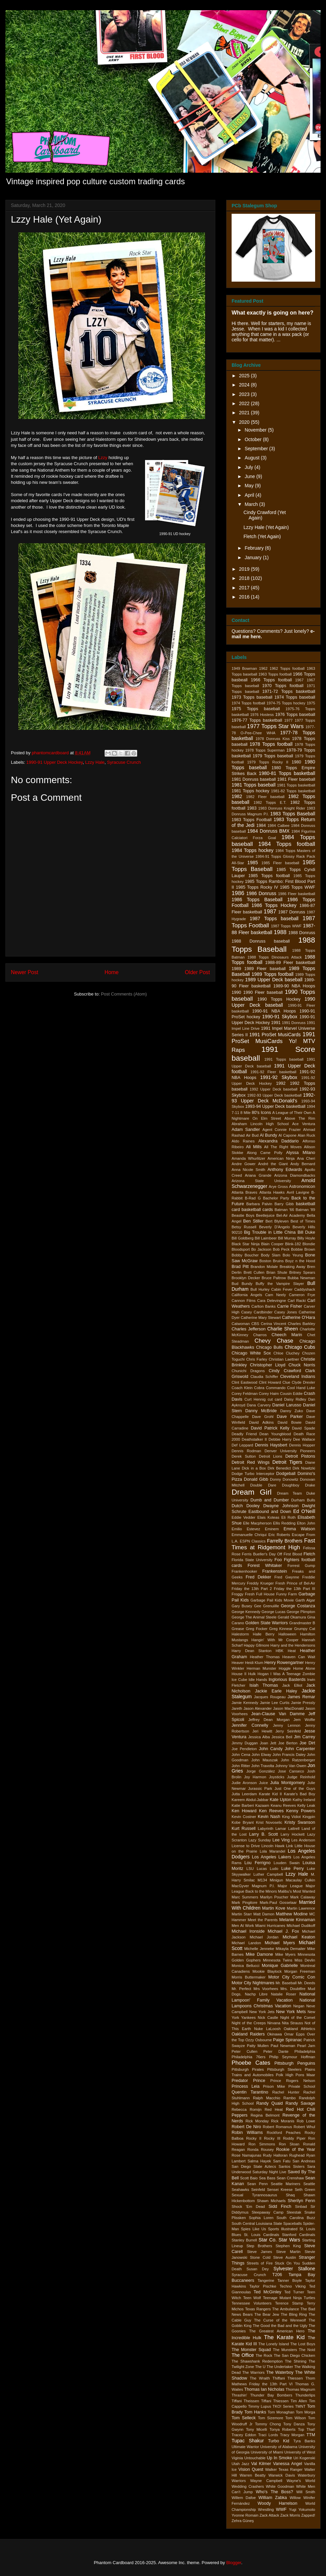 This screenshot has height=2576, width=326. Describe the element at coordinates (287, 1828) in the screenshot. I see `Lamar Lattrell` at that location.